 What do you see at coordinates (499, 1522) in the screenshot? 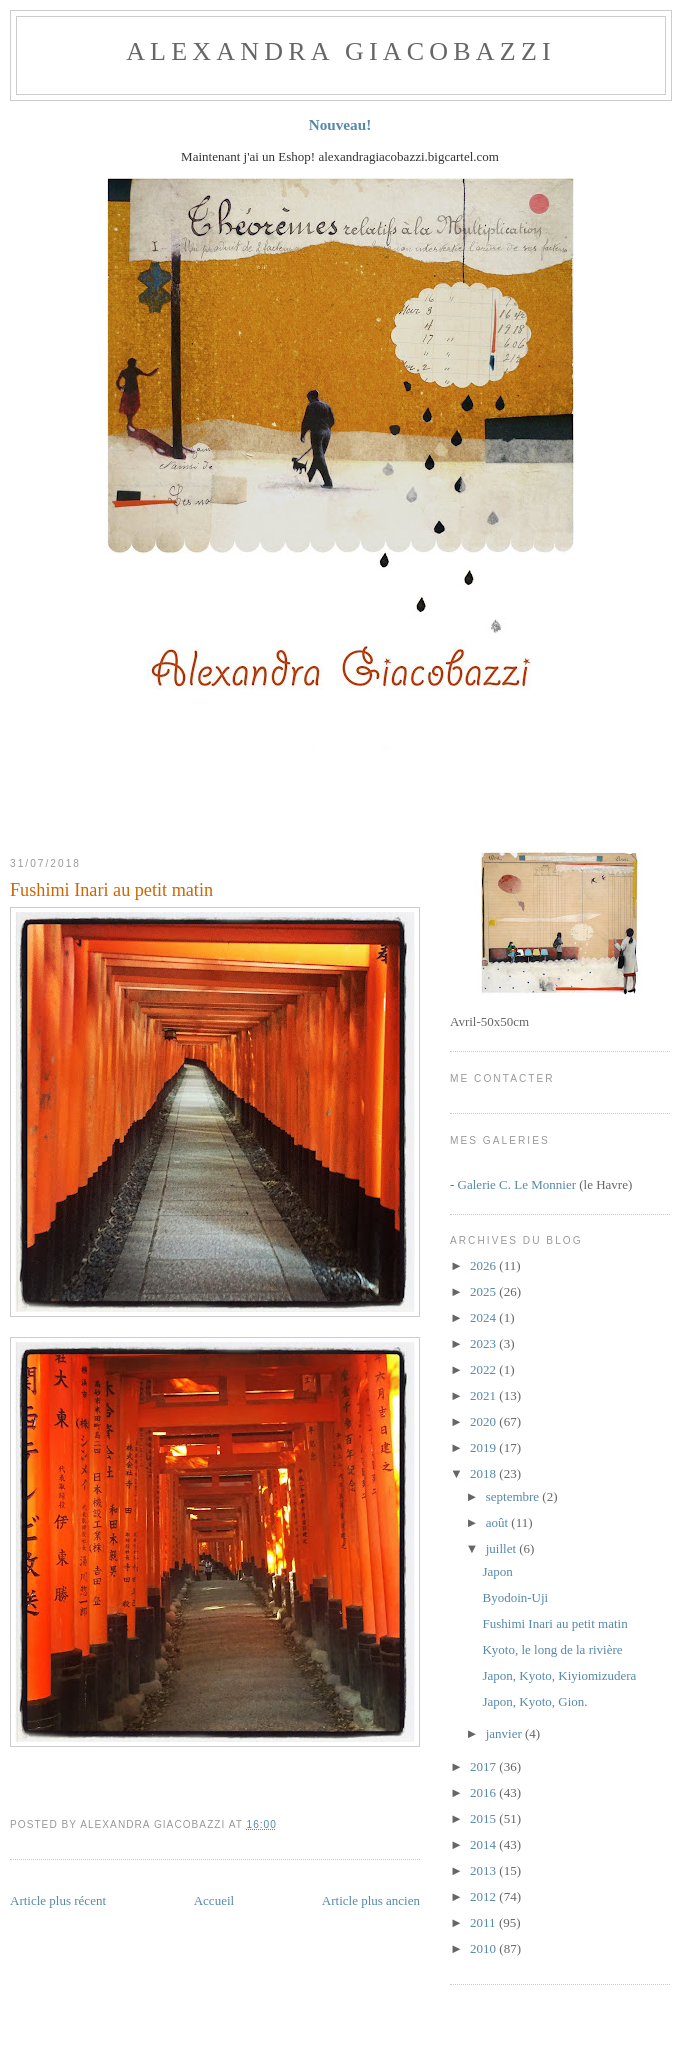
I see `août` at bounding box center [499, 1522].